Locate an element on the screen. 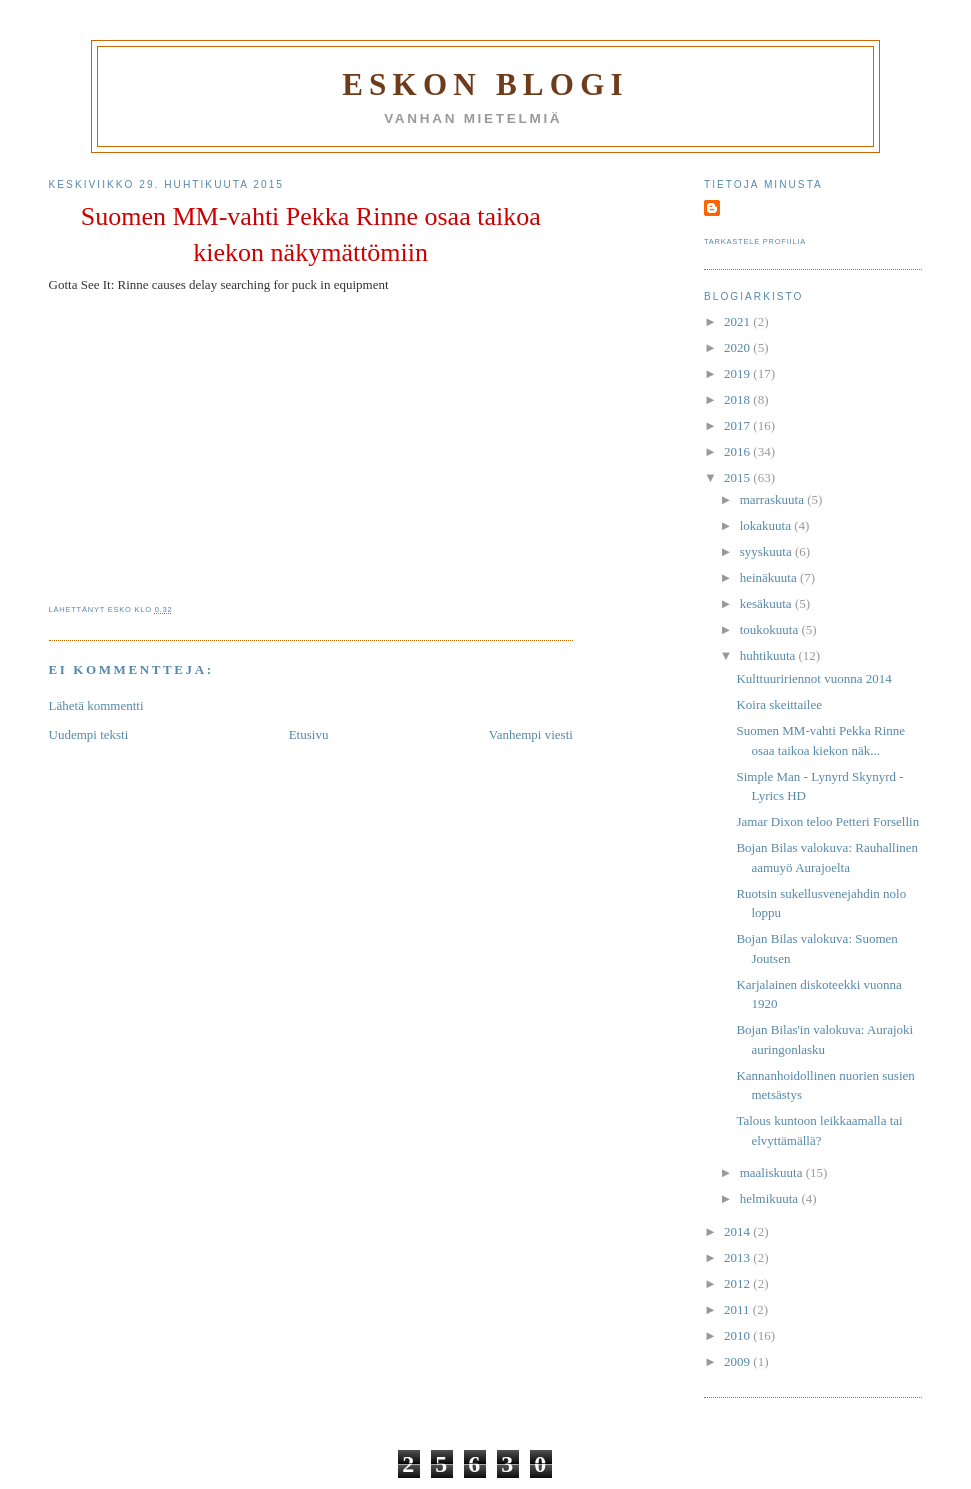 Image resolution: width=971 pixels, height=1489 pixels. 2017 is located at coordinates (738, 425).